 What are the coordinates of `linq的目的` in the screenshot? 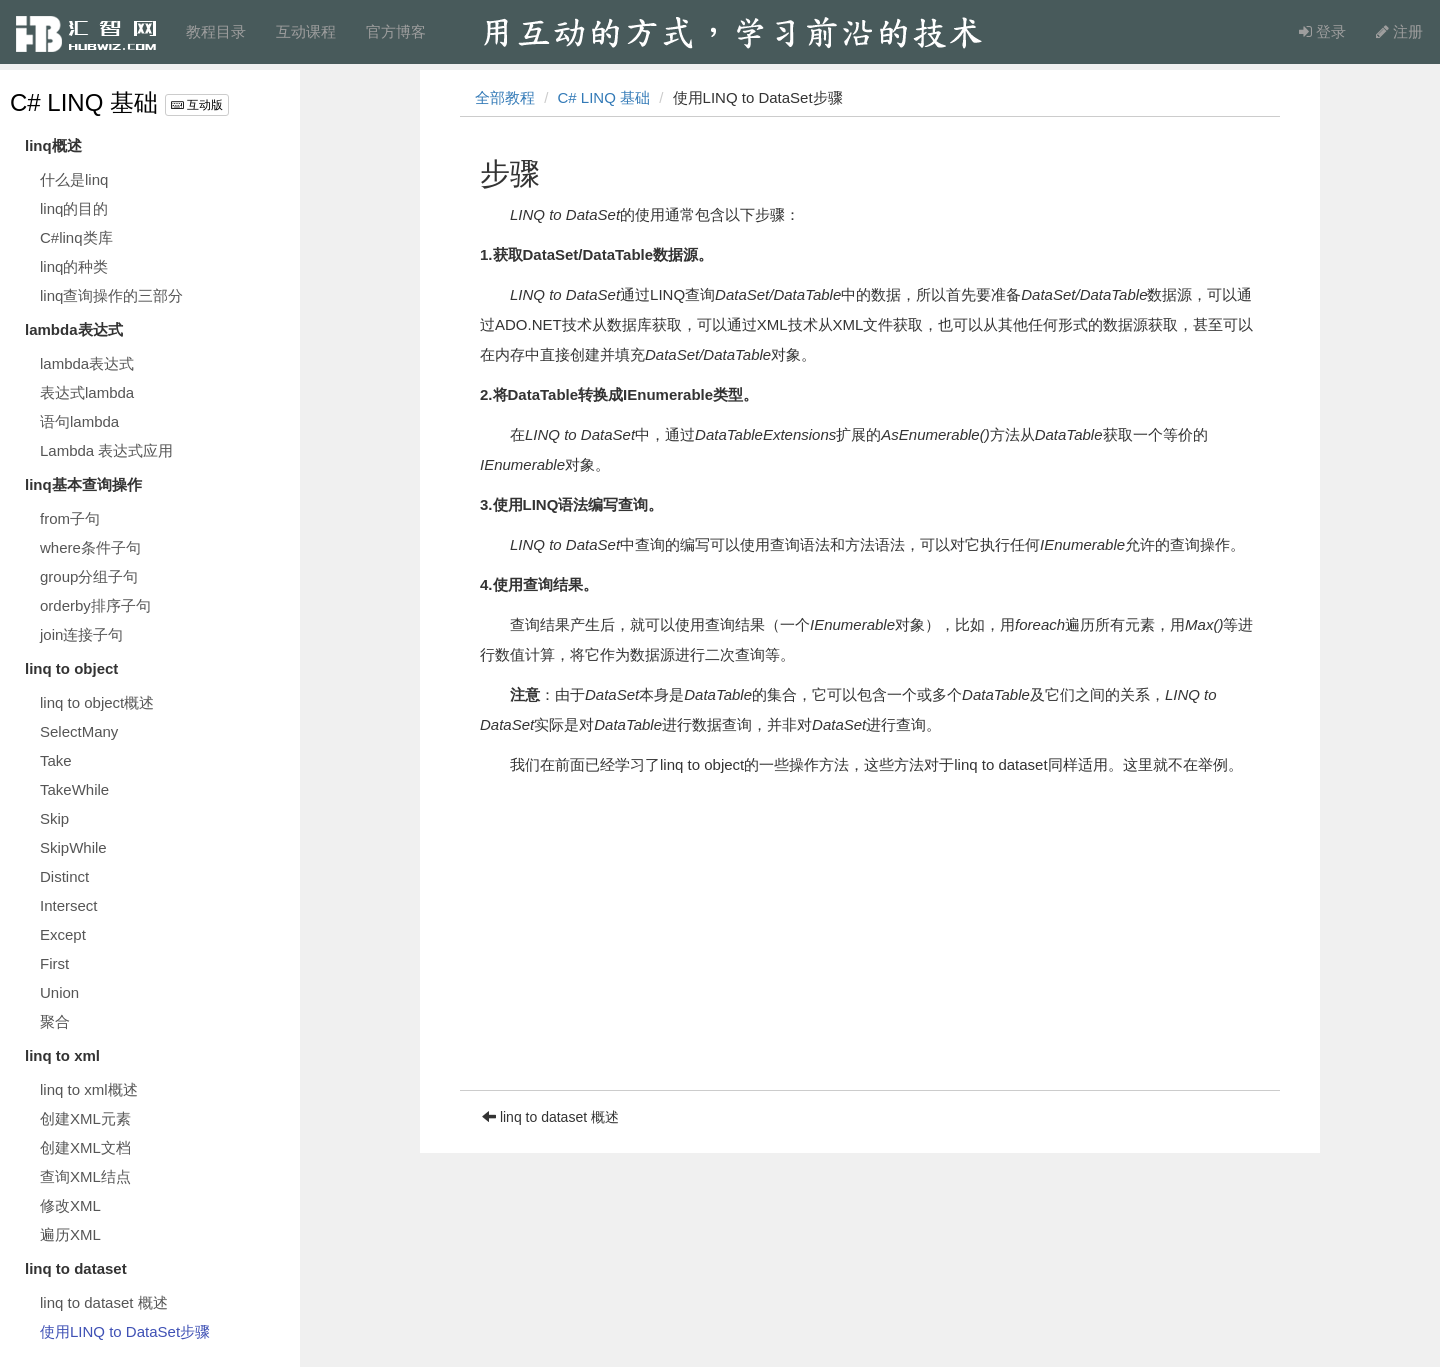 It's located at (74, 208).